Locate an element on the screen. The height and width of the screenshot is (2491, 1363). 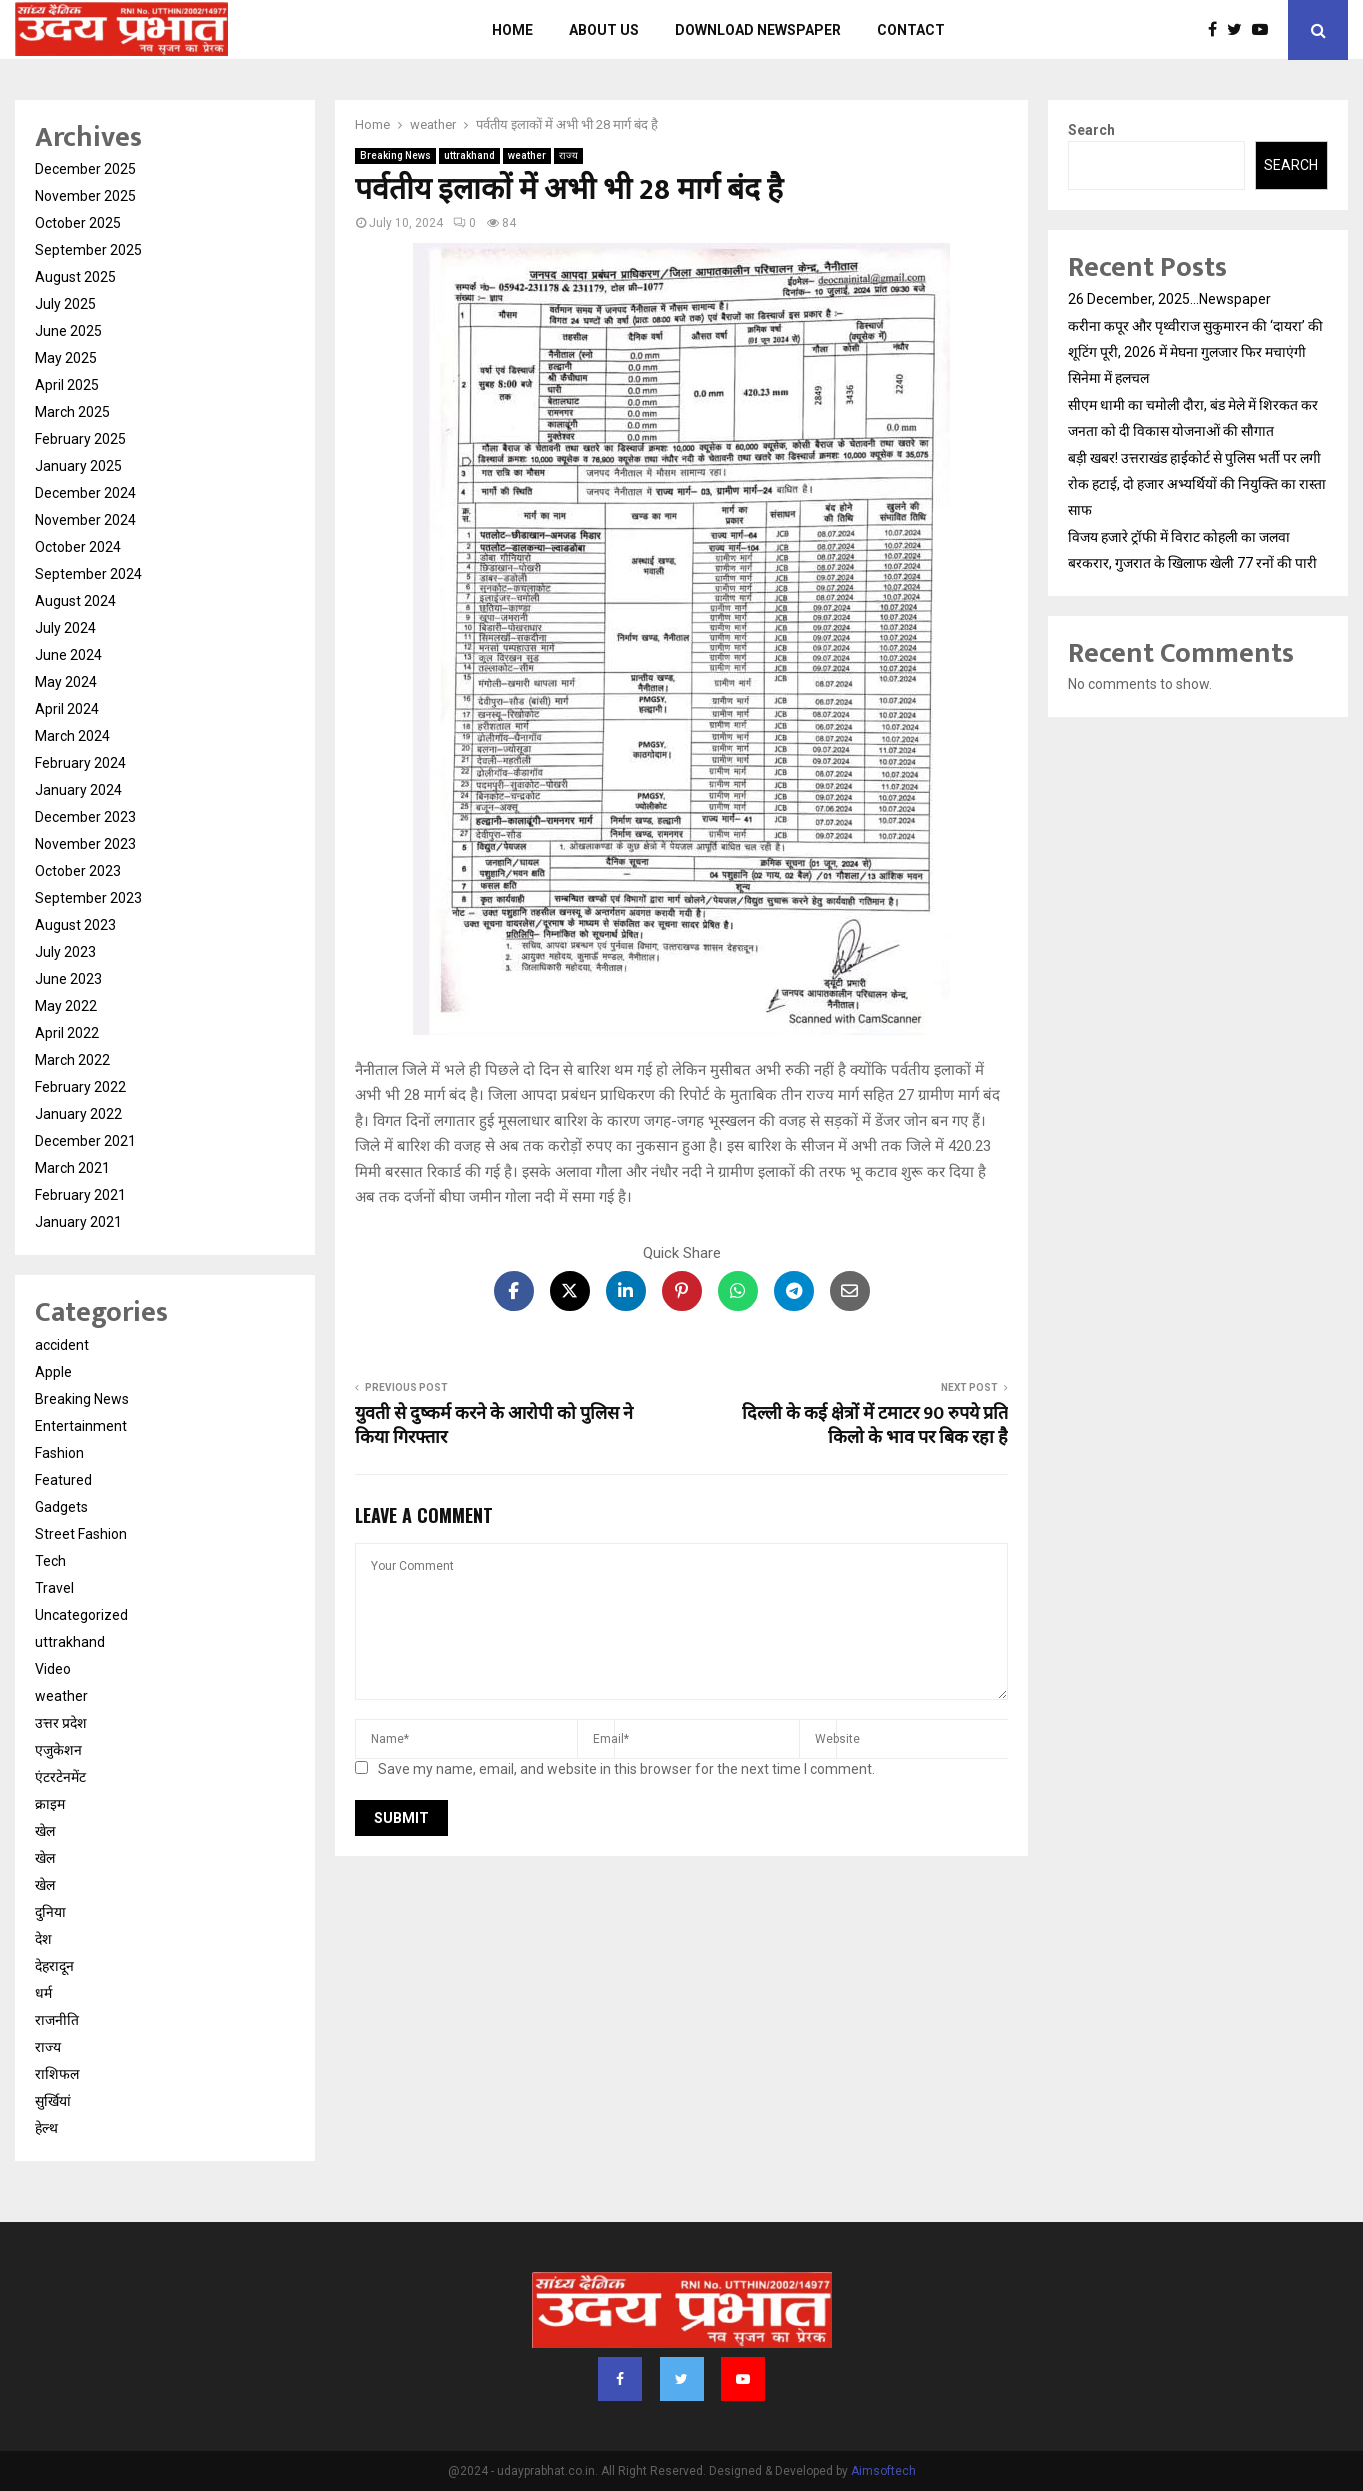
February 2022 is located at coordinates (80, 1087).